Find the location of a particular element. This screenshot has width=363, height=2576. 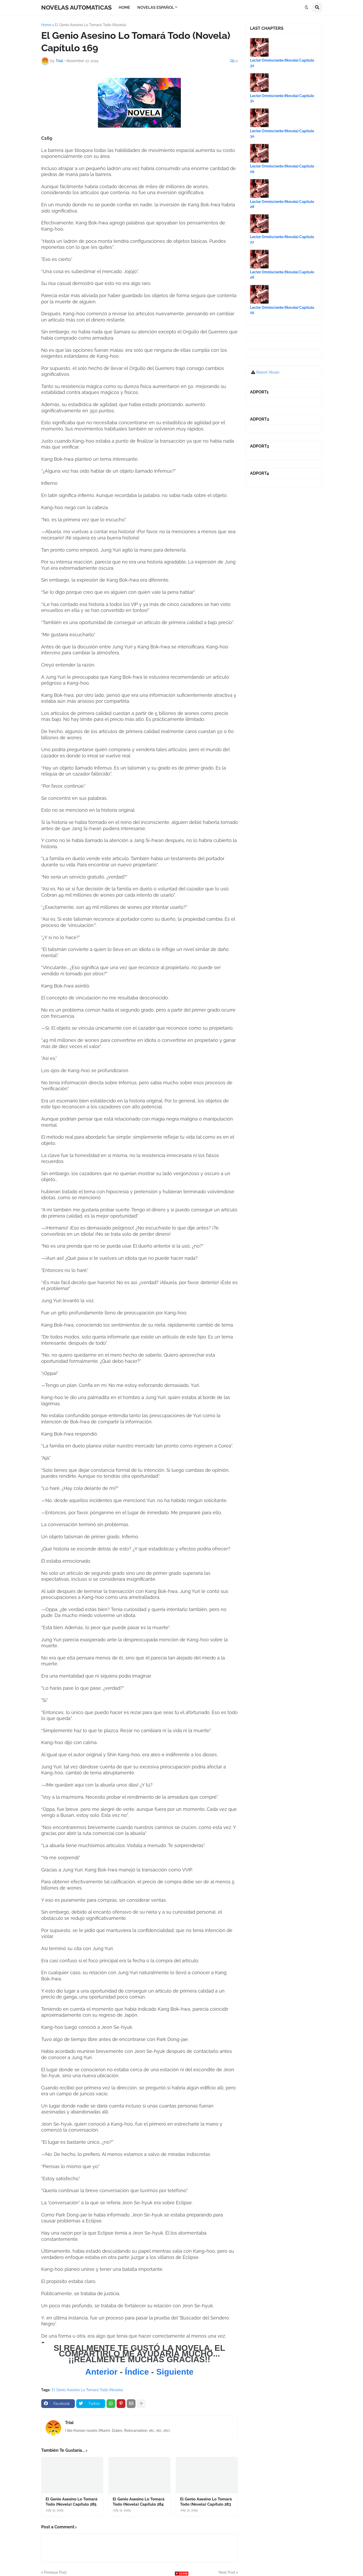

El Genio Asesino Lo Tomará Todo (Novela) Capítulo 285 is located at coordinates (71, 2502).